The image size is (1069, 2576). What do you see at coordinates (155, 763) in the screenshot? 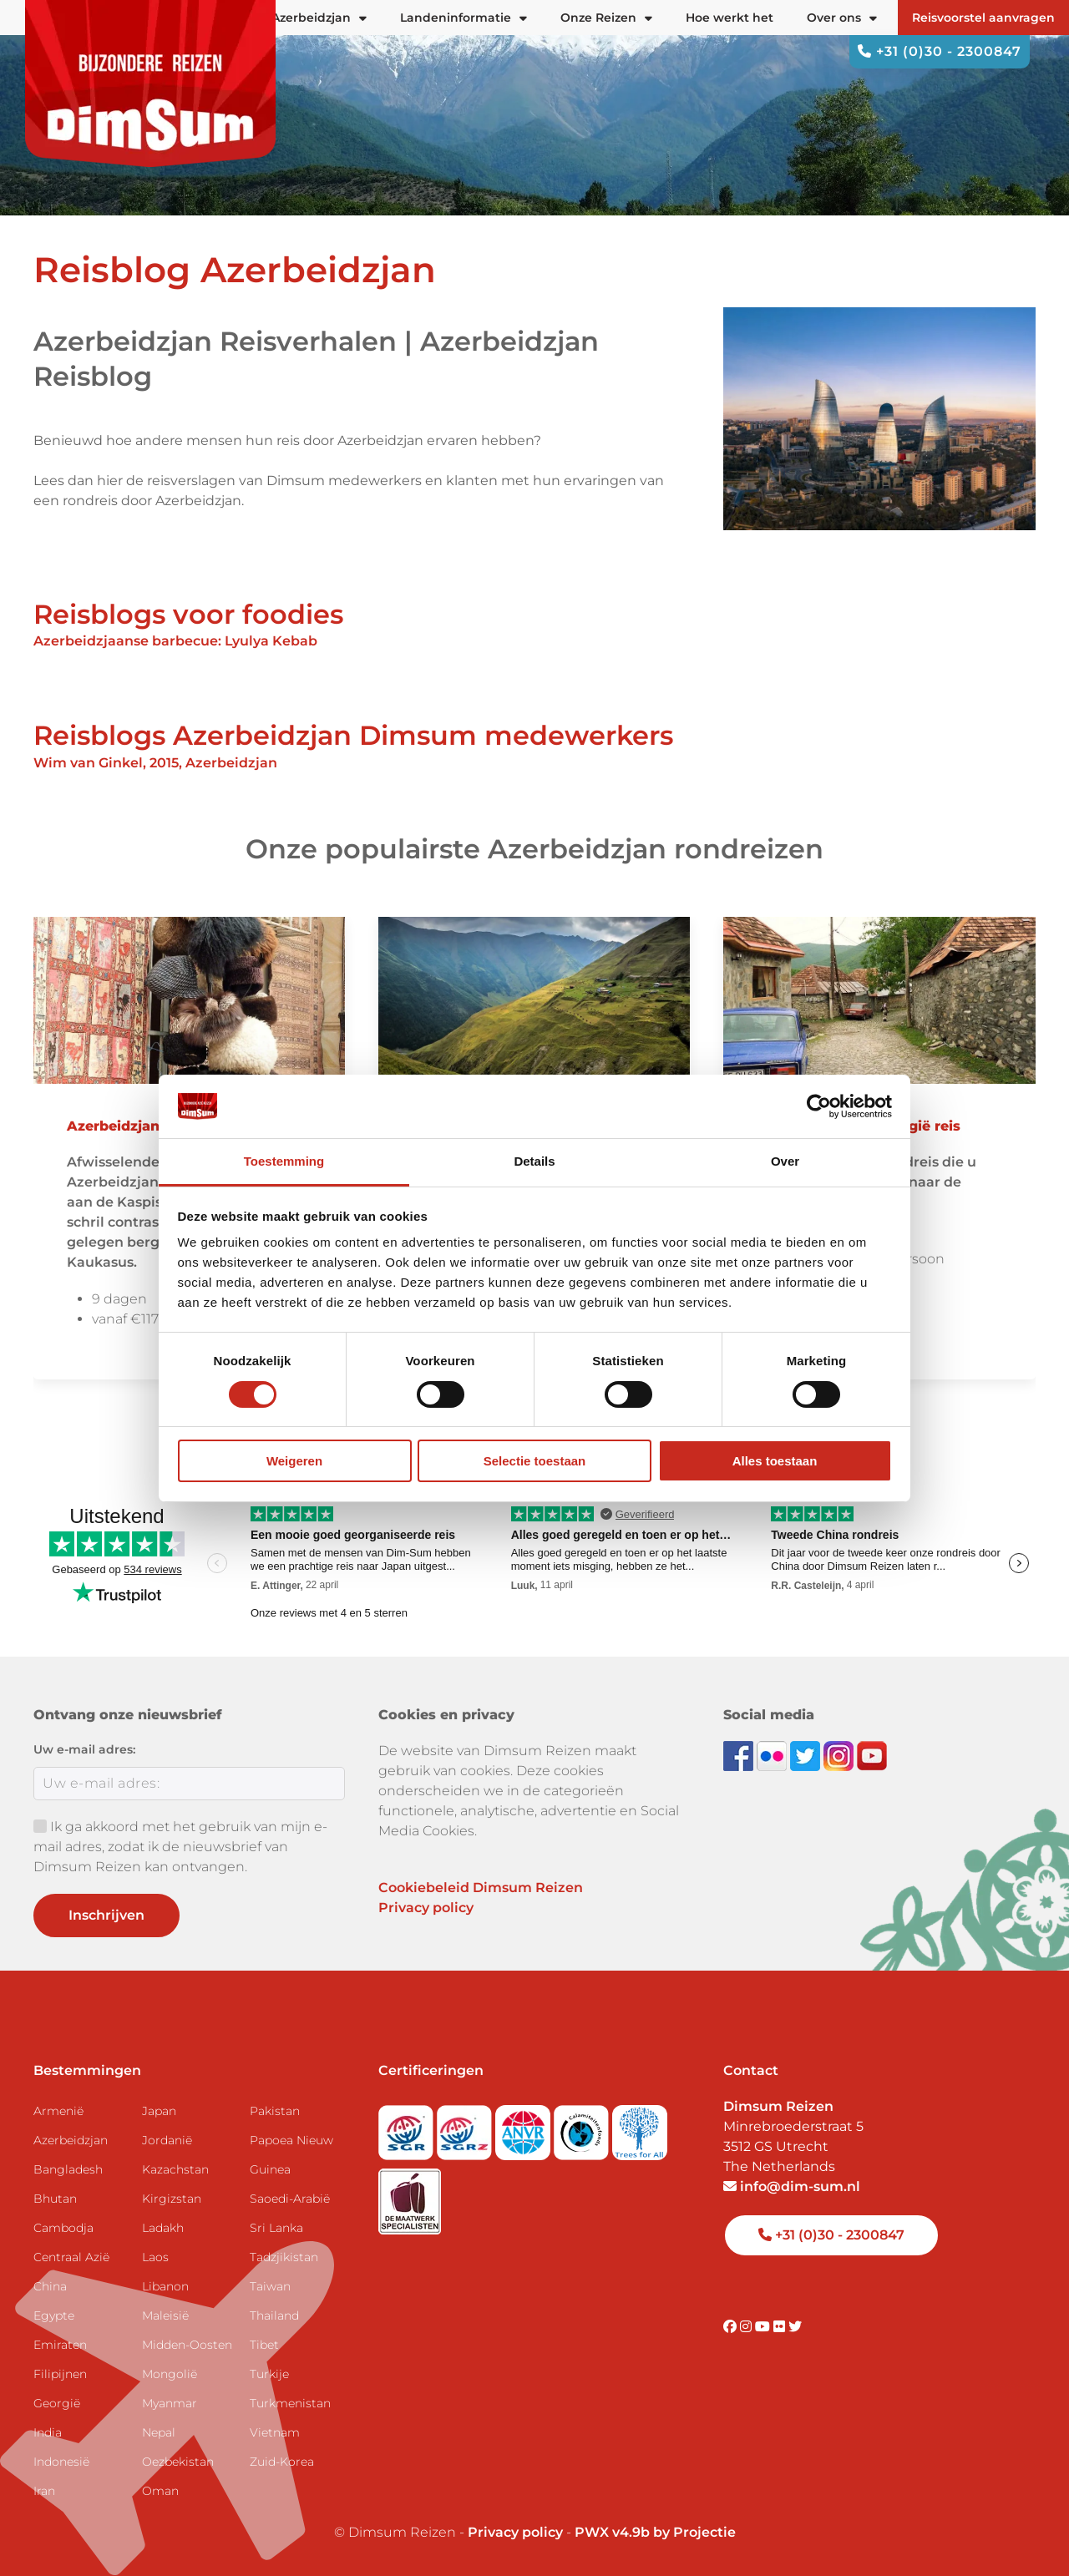
I see `Wim van Ginkel, 2015, Azerbeidzjan` at bounding box center [155, 763].